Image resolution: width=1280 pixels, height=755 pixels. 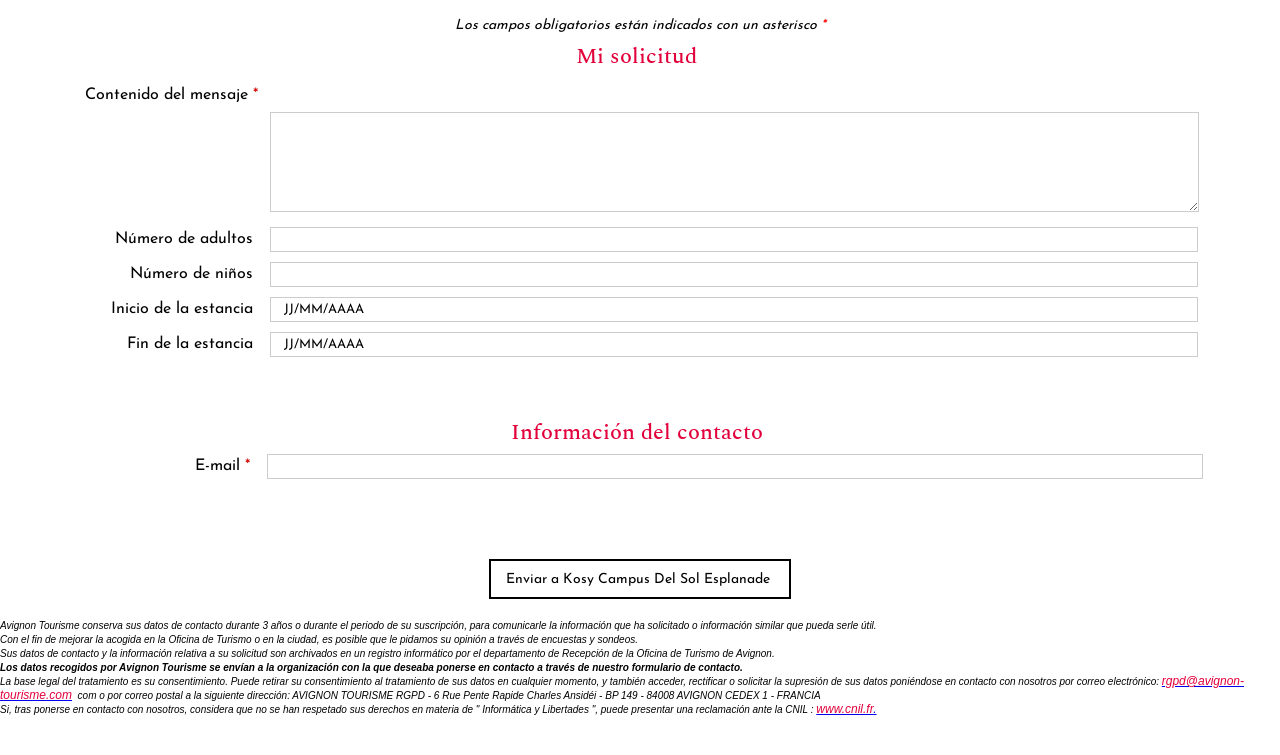 What do you see at coordinates (191, 274) in the screenshot?
I see `Número de niños` at bounding box center [191, 274].